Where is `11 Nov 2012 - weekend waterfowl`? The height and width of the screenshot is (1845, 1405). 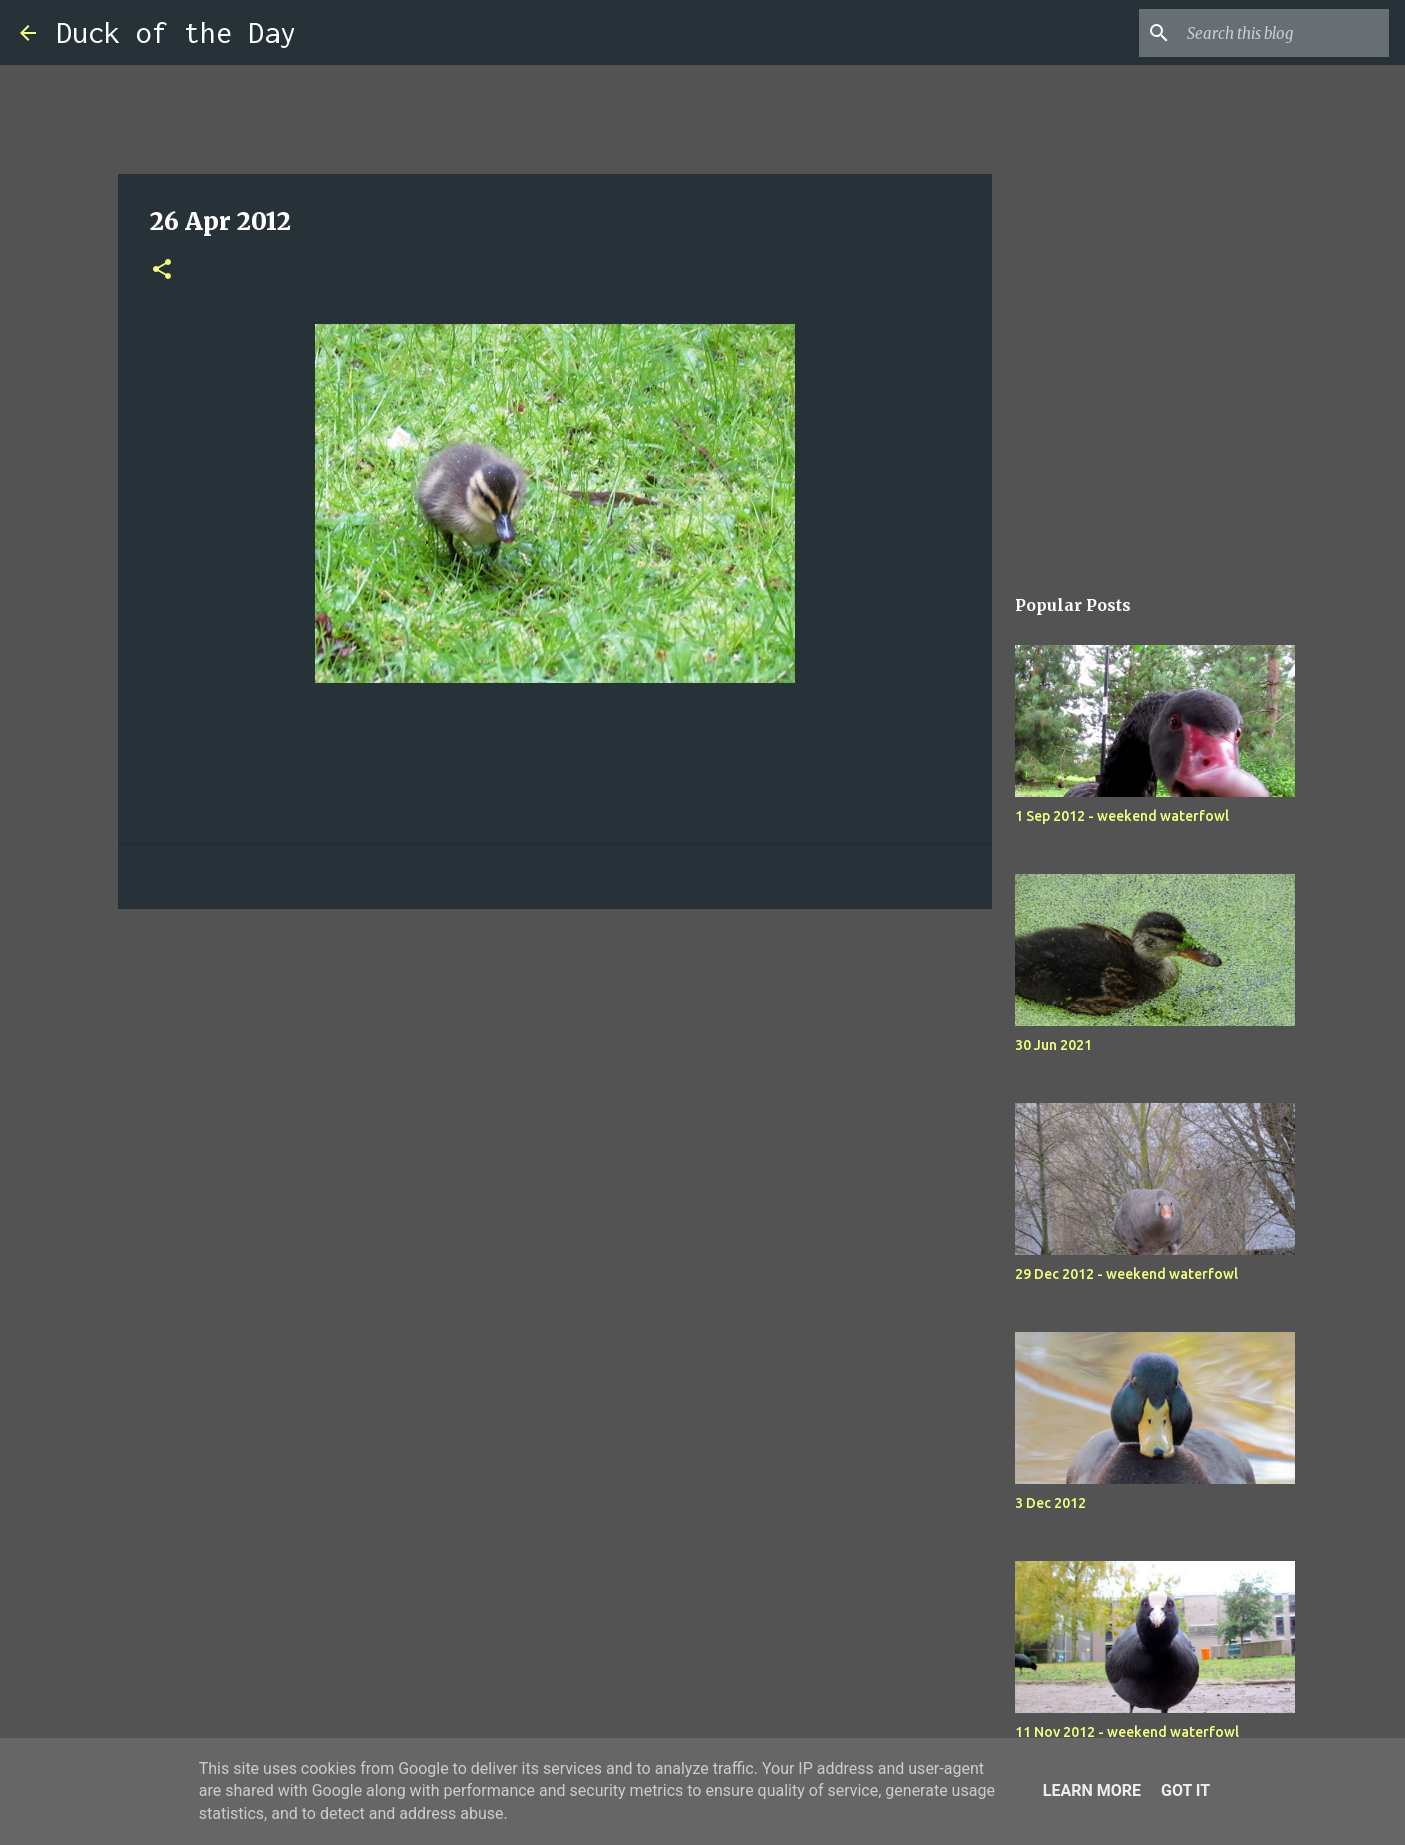 11 Nov 2012 - weekend waterfowl is located at coordinates (1127, 1732).